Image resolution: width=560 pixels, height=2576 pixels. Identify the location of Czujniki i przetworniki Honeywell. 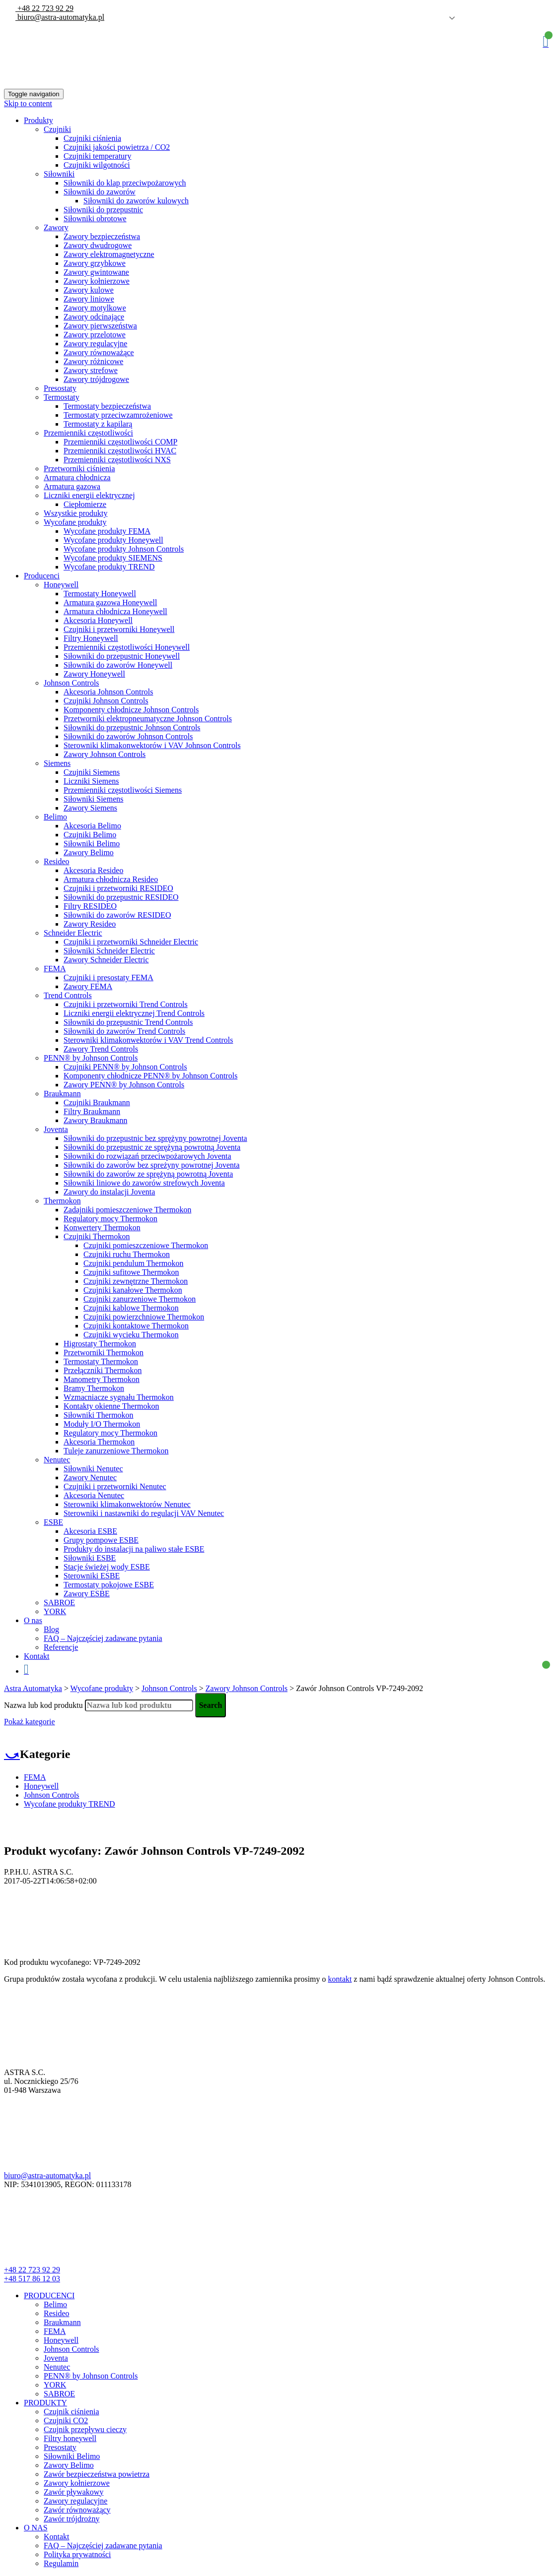
(119, 629).